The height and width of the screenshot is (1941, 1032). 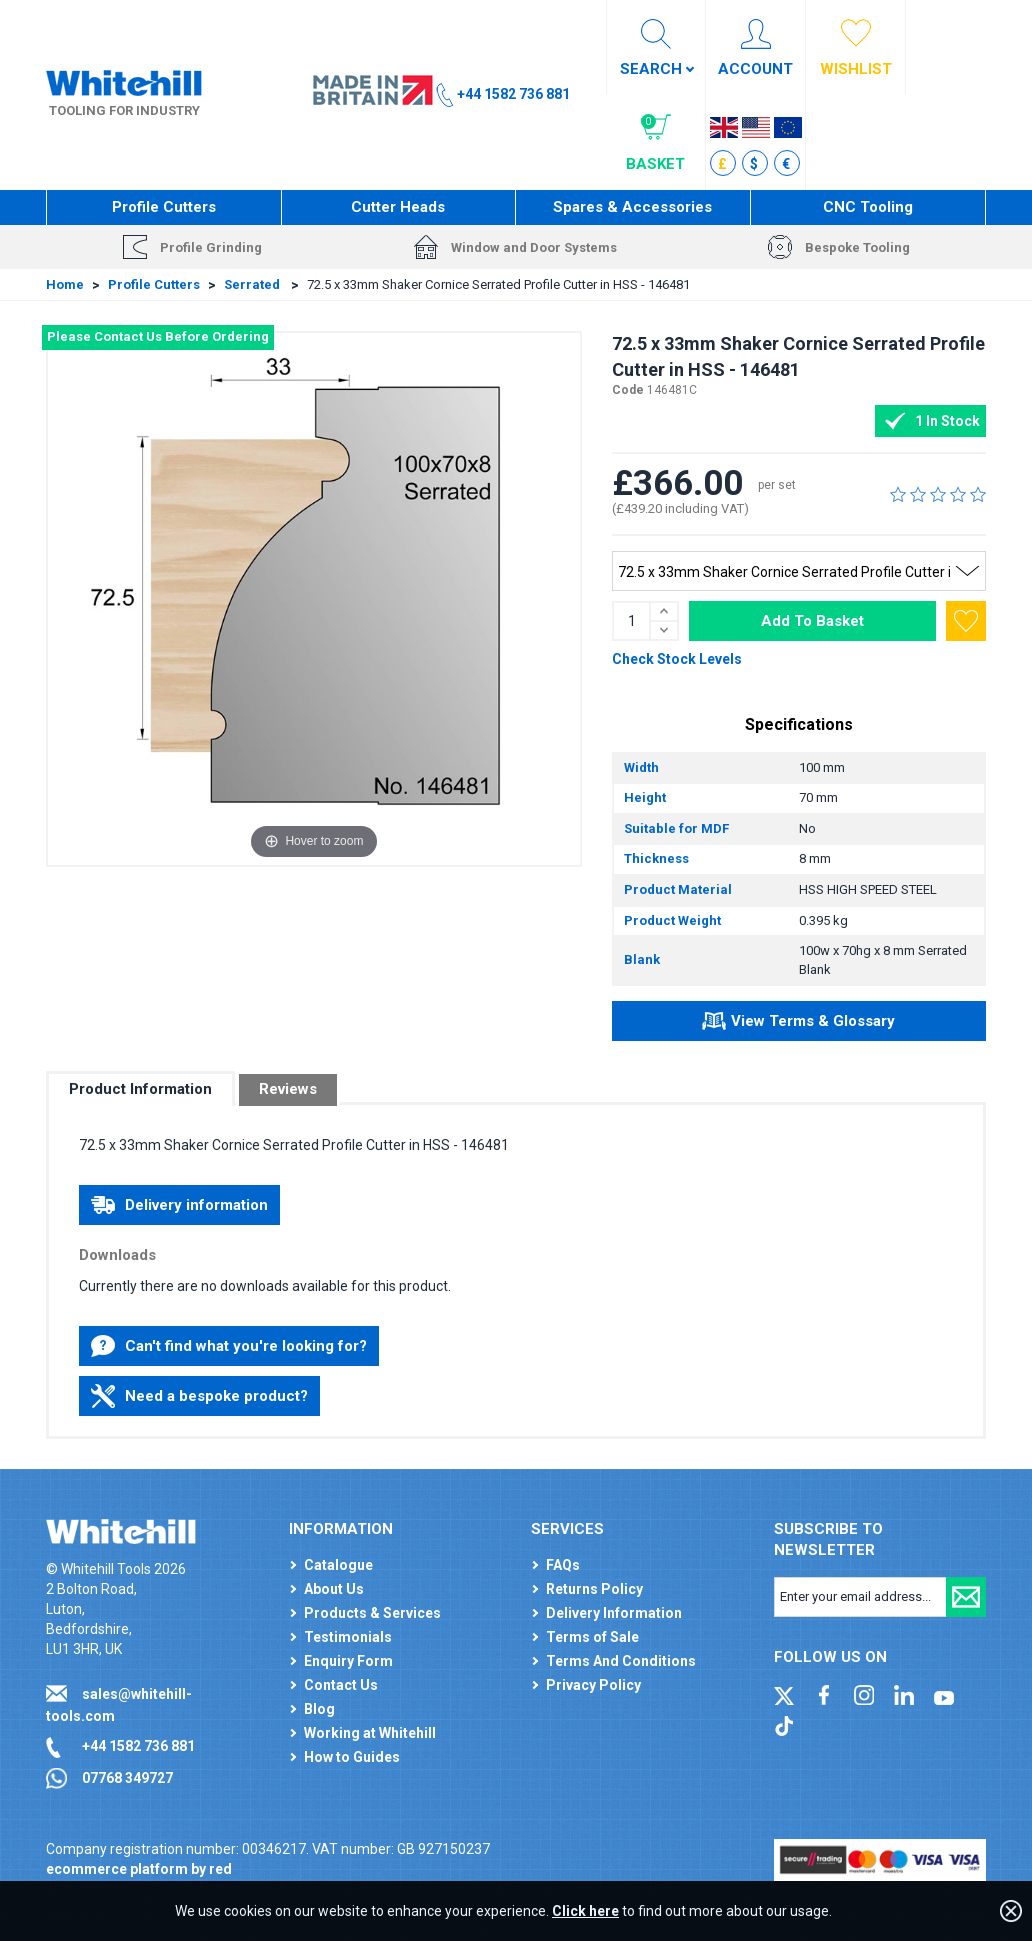 What do you see at coordinates (593, 1685) in the screenshot?
I see `Privacy Policy` at bounding box center [593, 1685].